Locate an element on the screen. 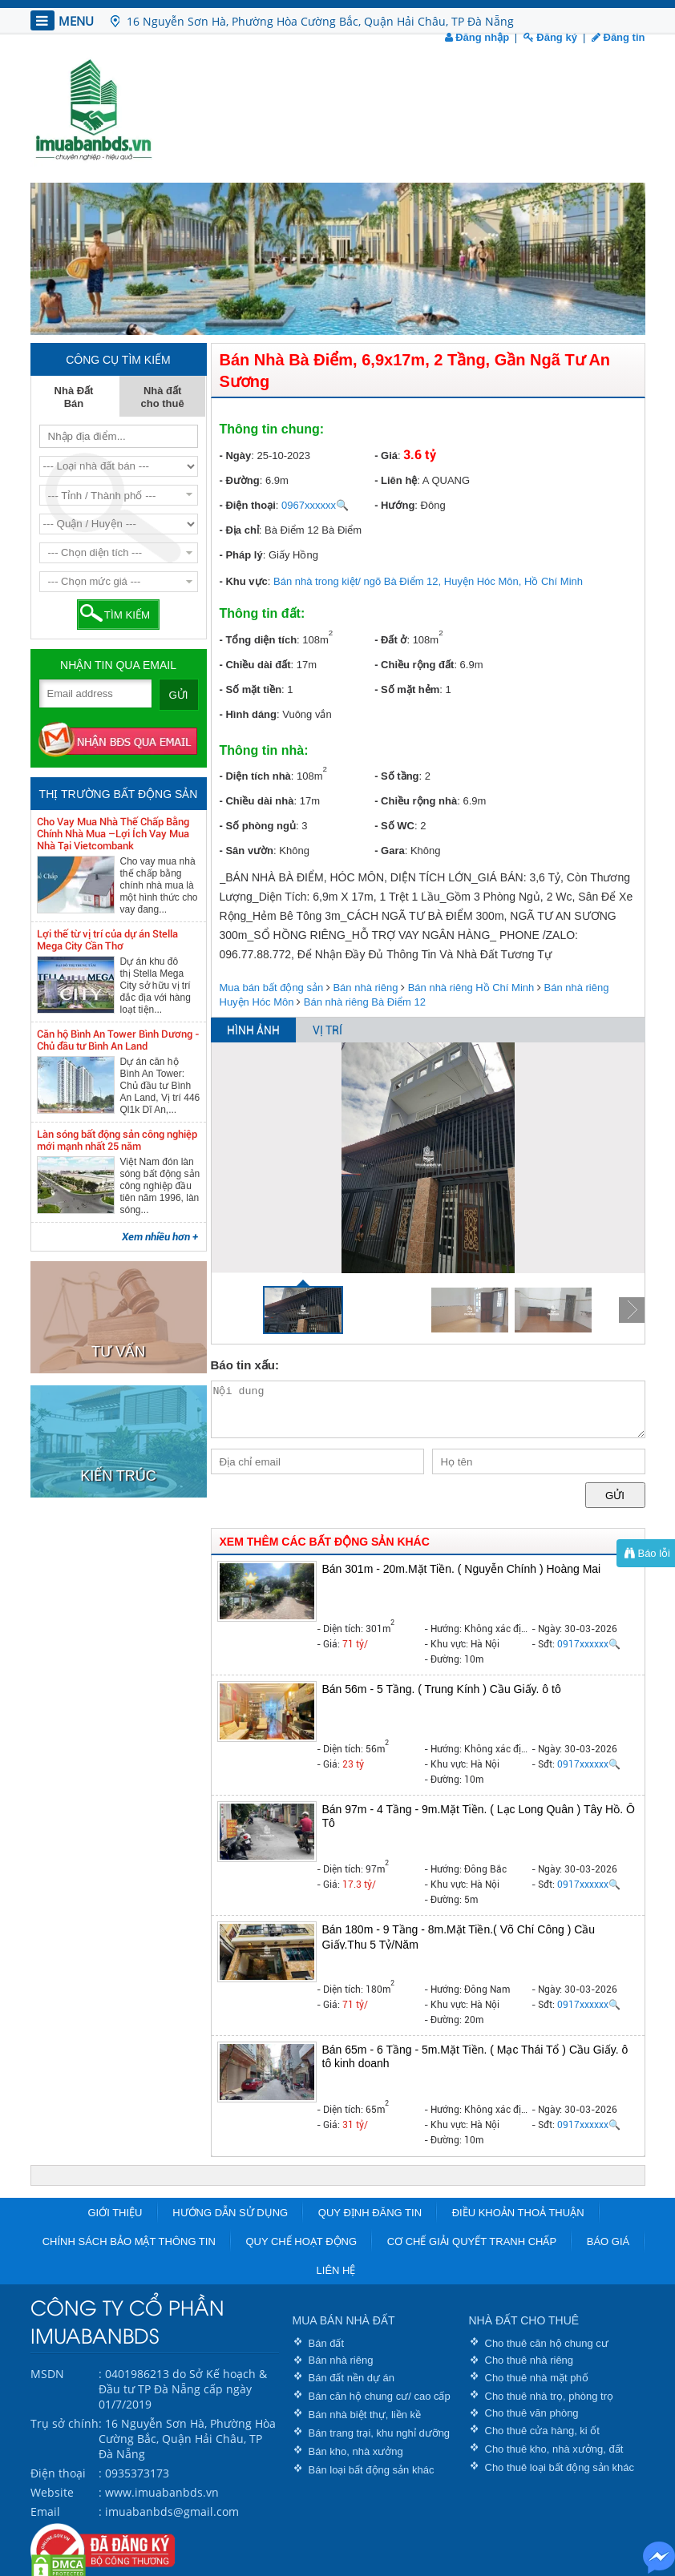  - Đất ở is located at coordinates (390, 640).